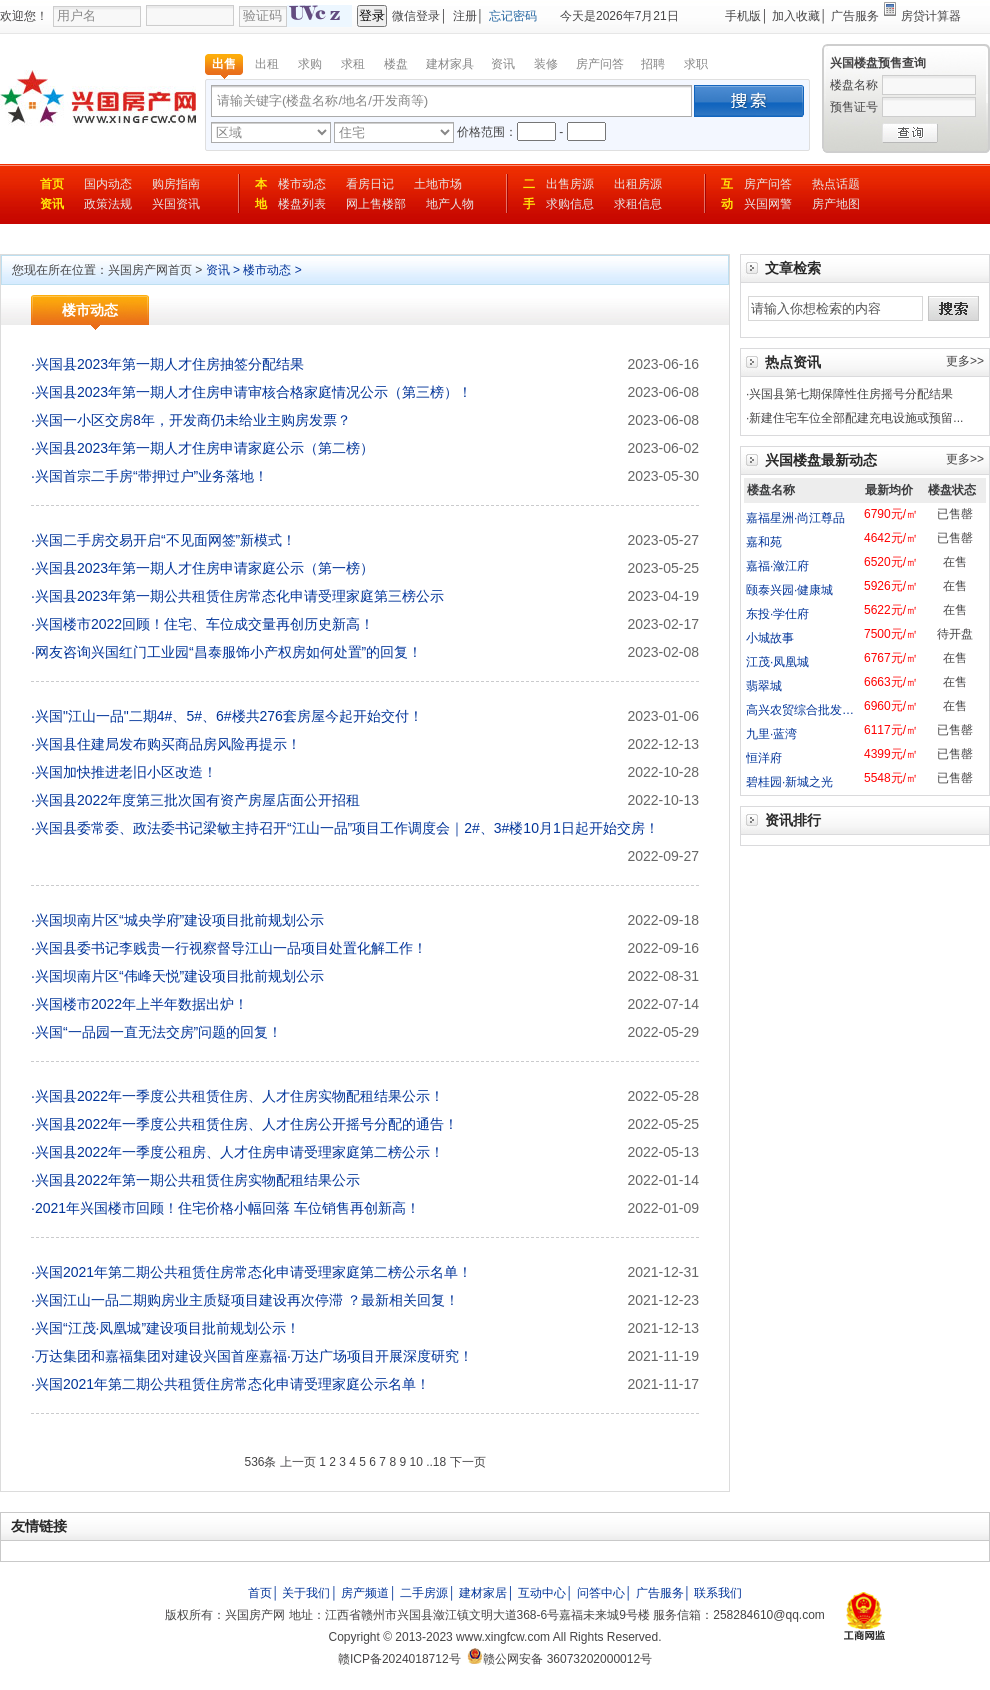 The image size is (990, 1690). Describe the element at coordinates (415, 1462) in the screenshot. I see `10` at that location.